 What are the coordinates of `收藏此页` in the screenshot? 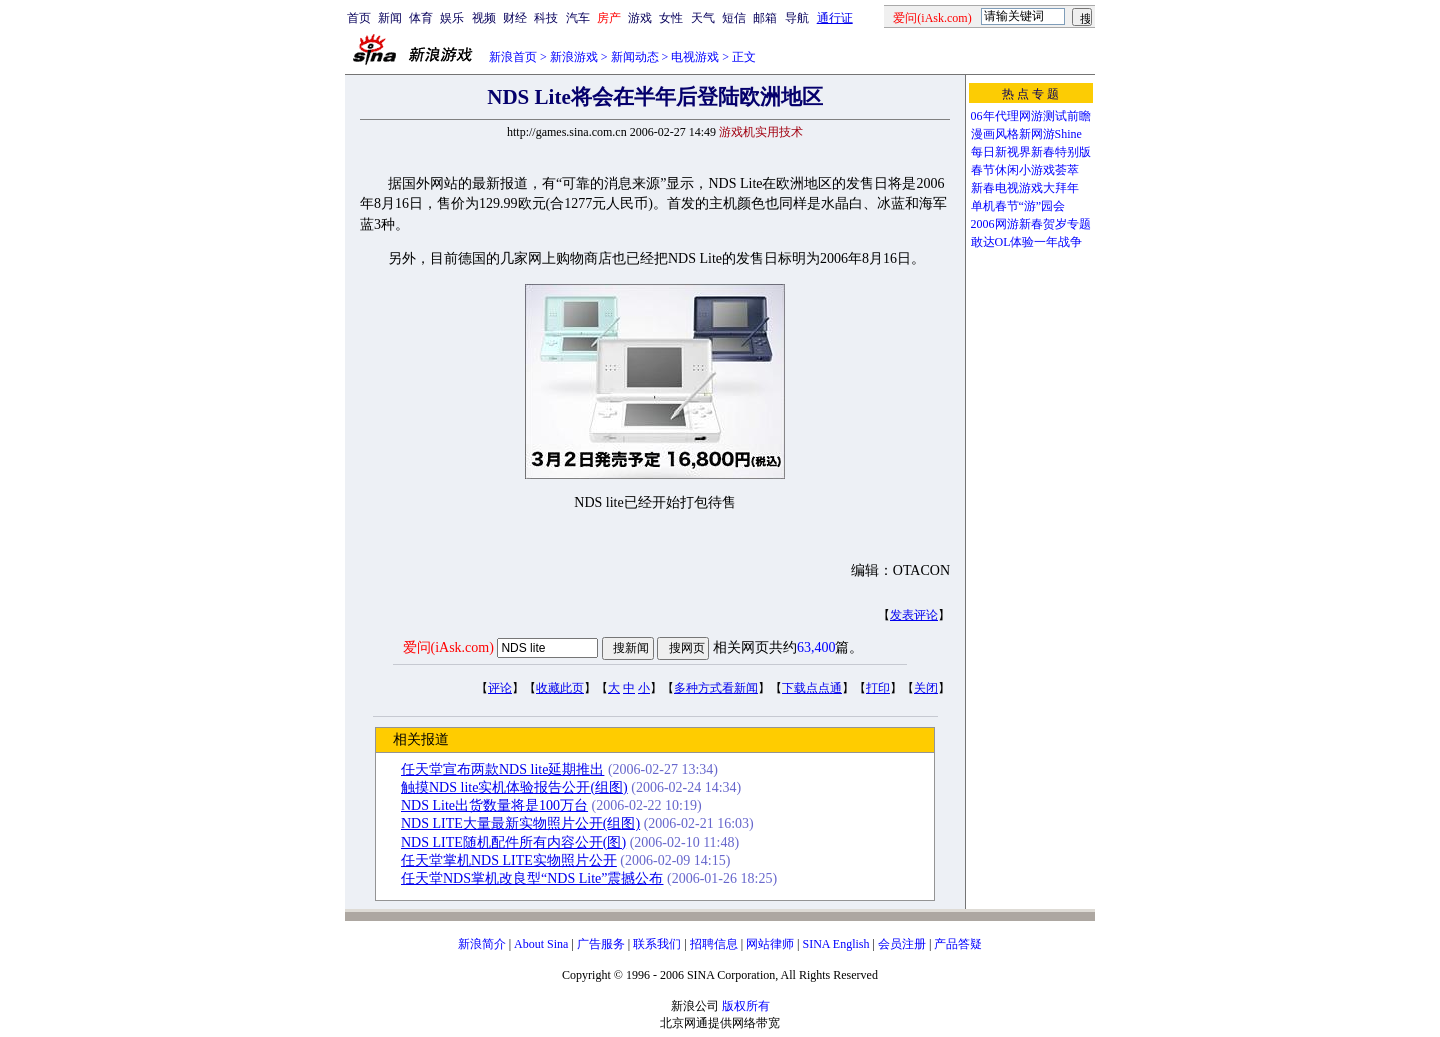 It's located at (560, 688).